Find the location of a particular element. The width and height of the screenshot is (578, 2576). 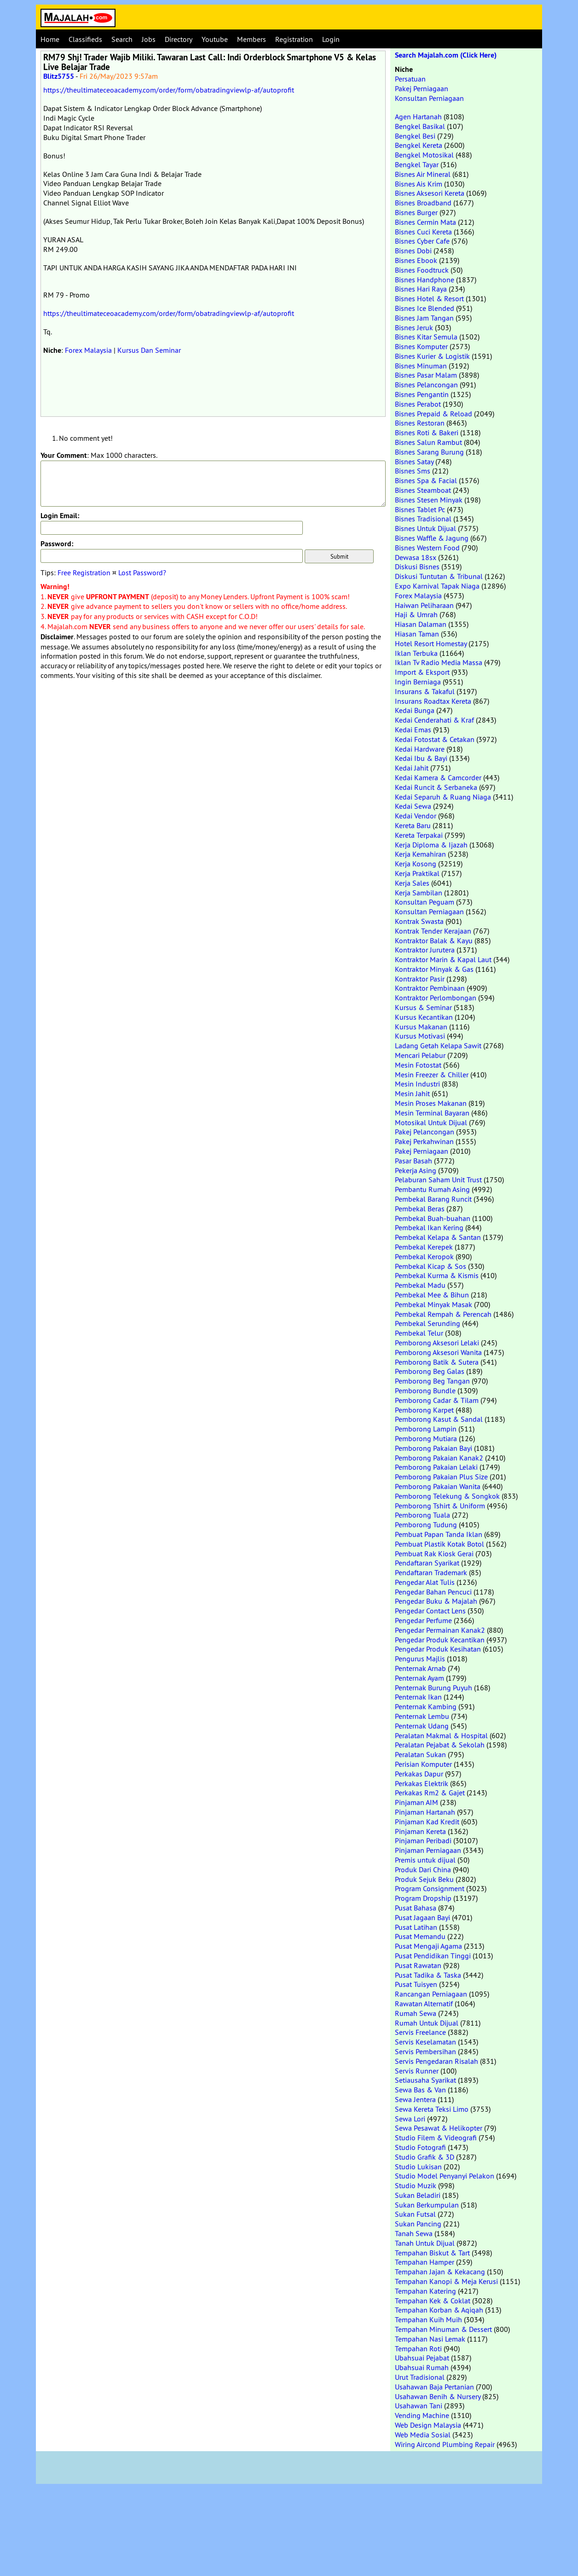

Kerja Praktikal is located at coordinates (417, 873).